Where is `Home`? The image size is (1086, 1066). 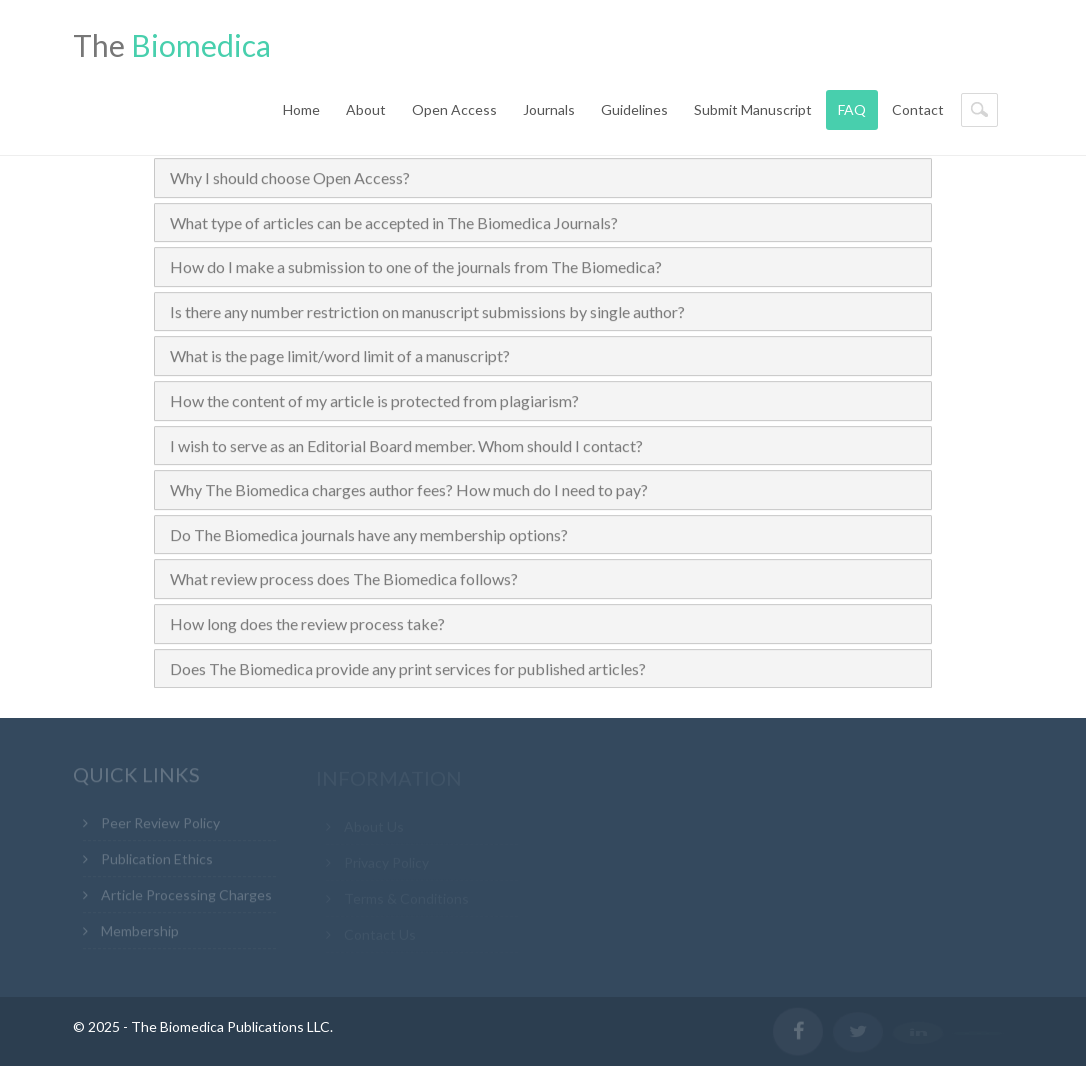 Home is located at coordinates (301, 109).